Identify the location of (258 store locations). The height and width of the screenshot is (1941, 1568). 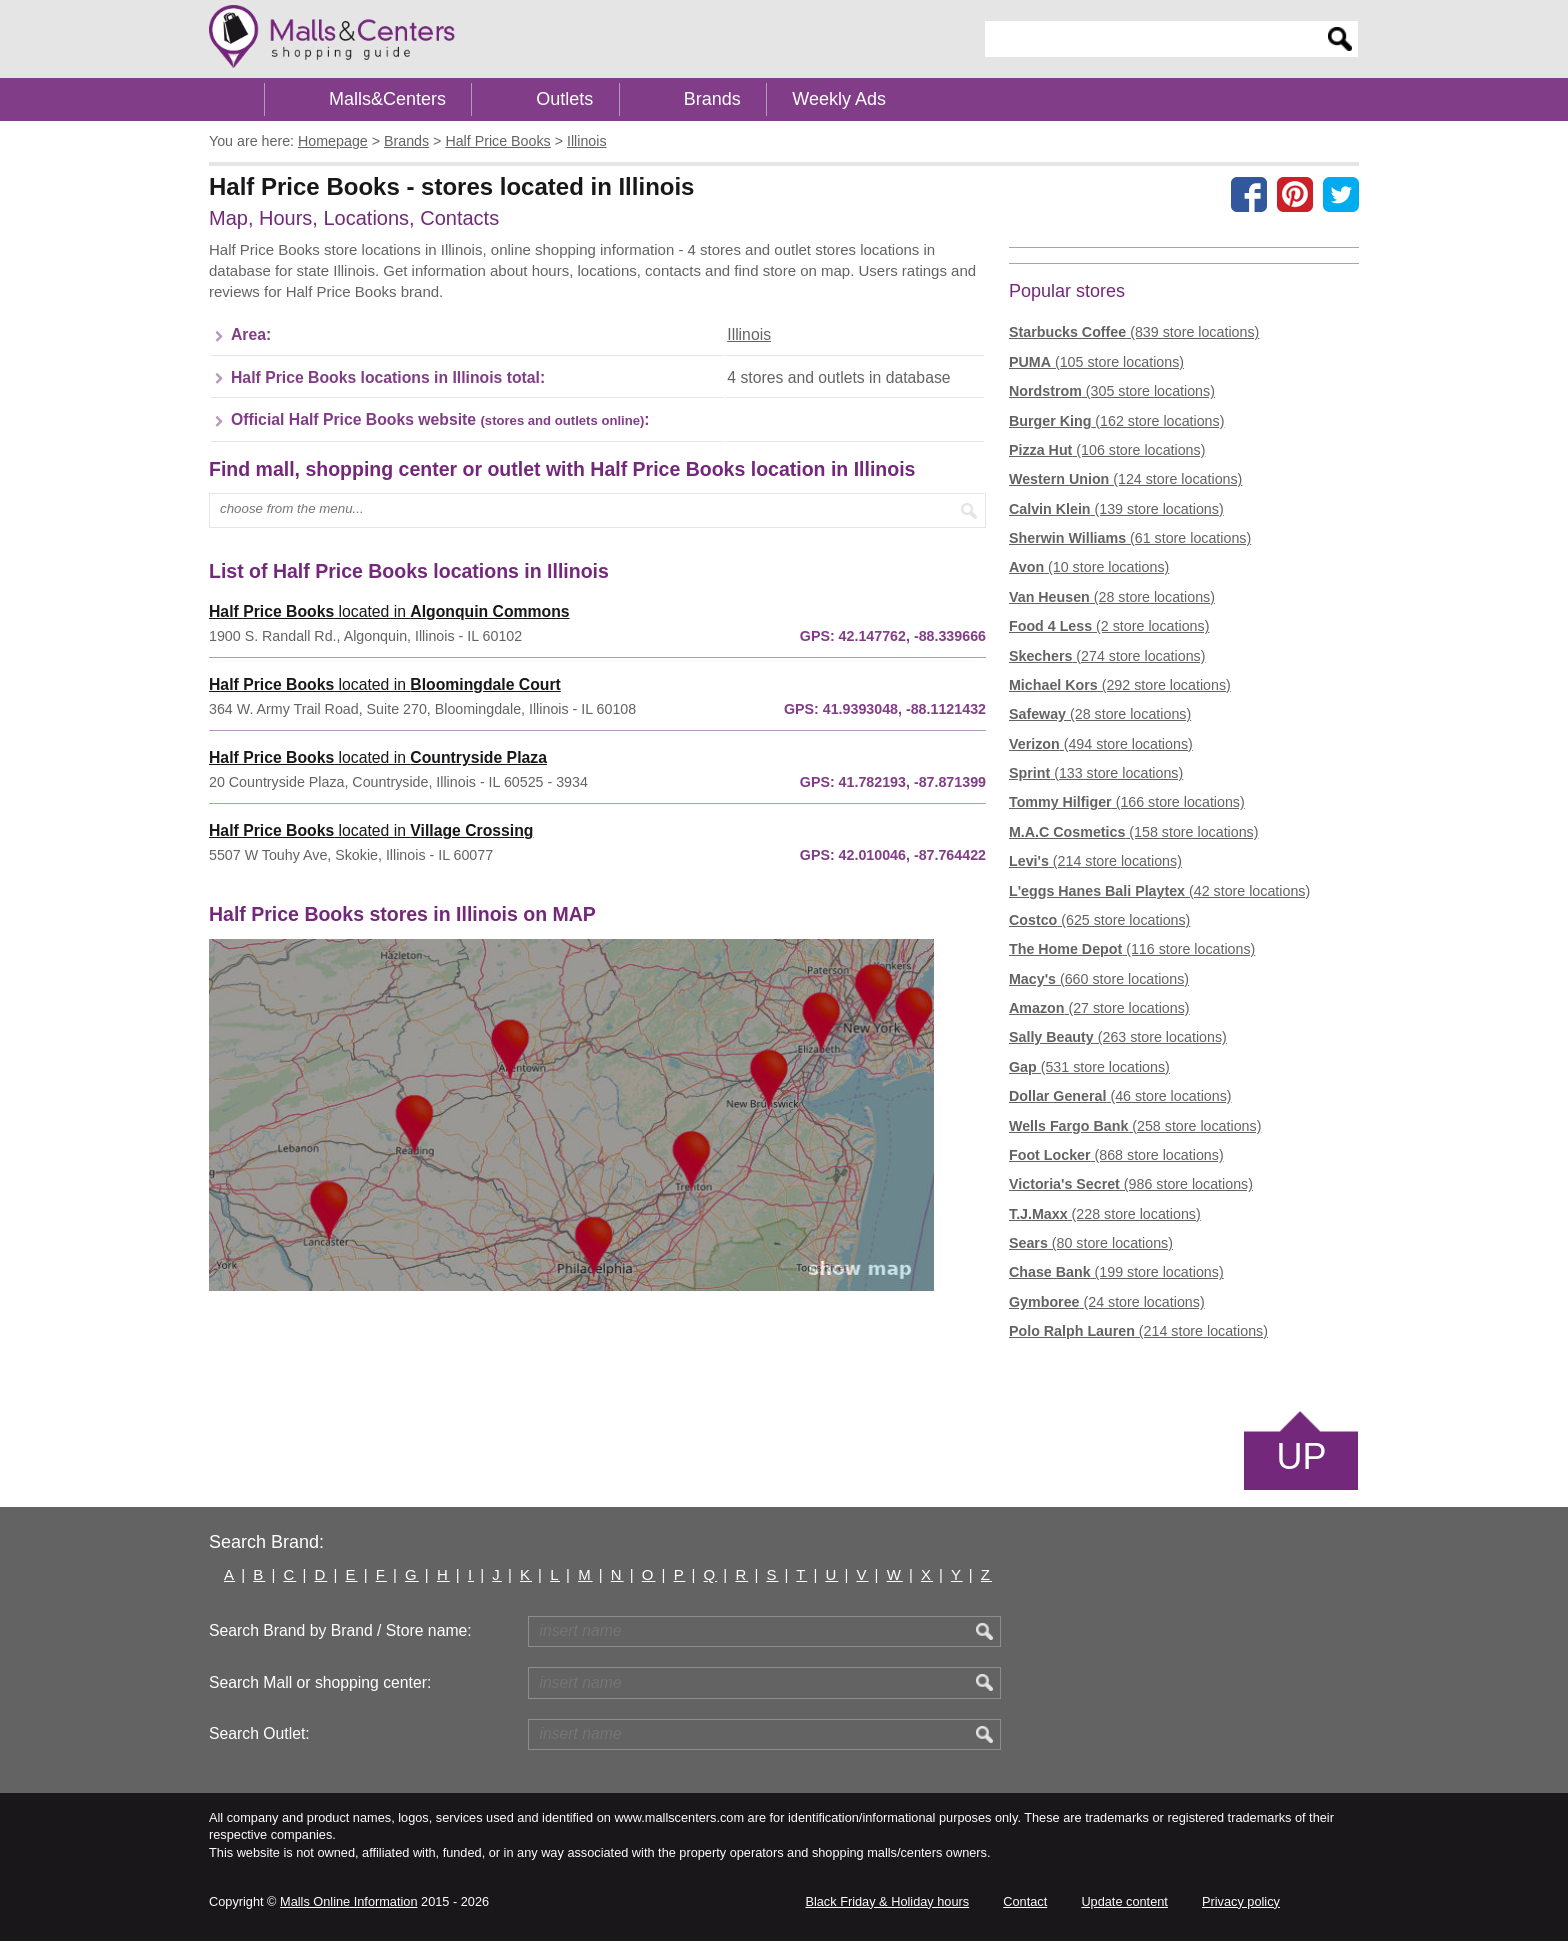
(1135, 1126).